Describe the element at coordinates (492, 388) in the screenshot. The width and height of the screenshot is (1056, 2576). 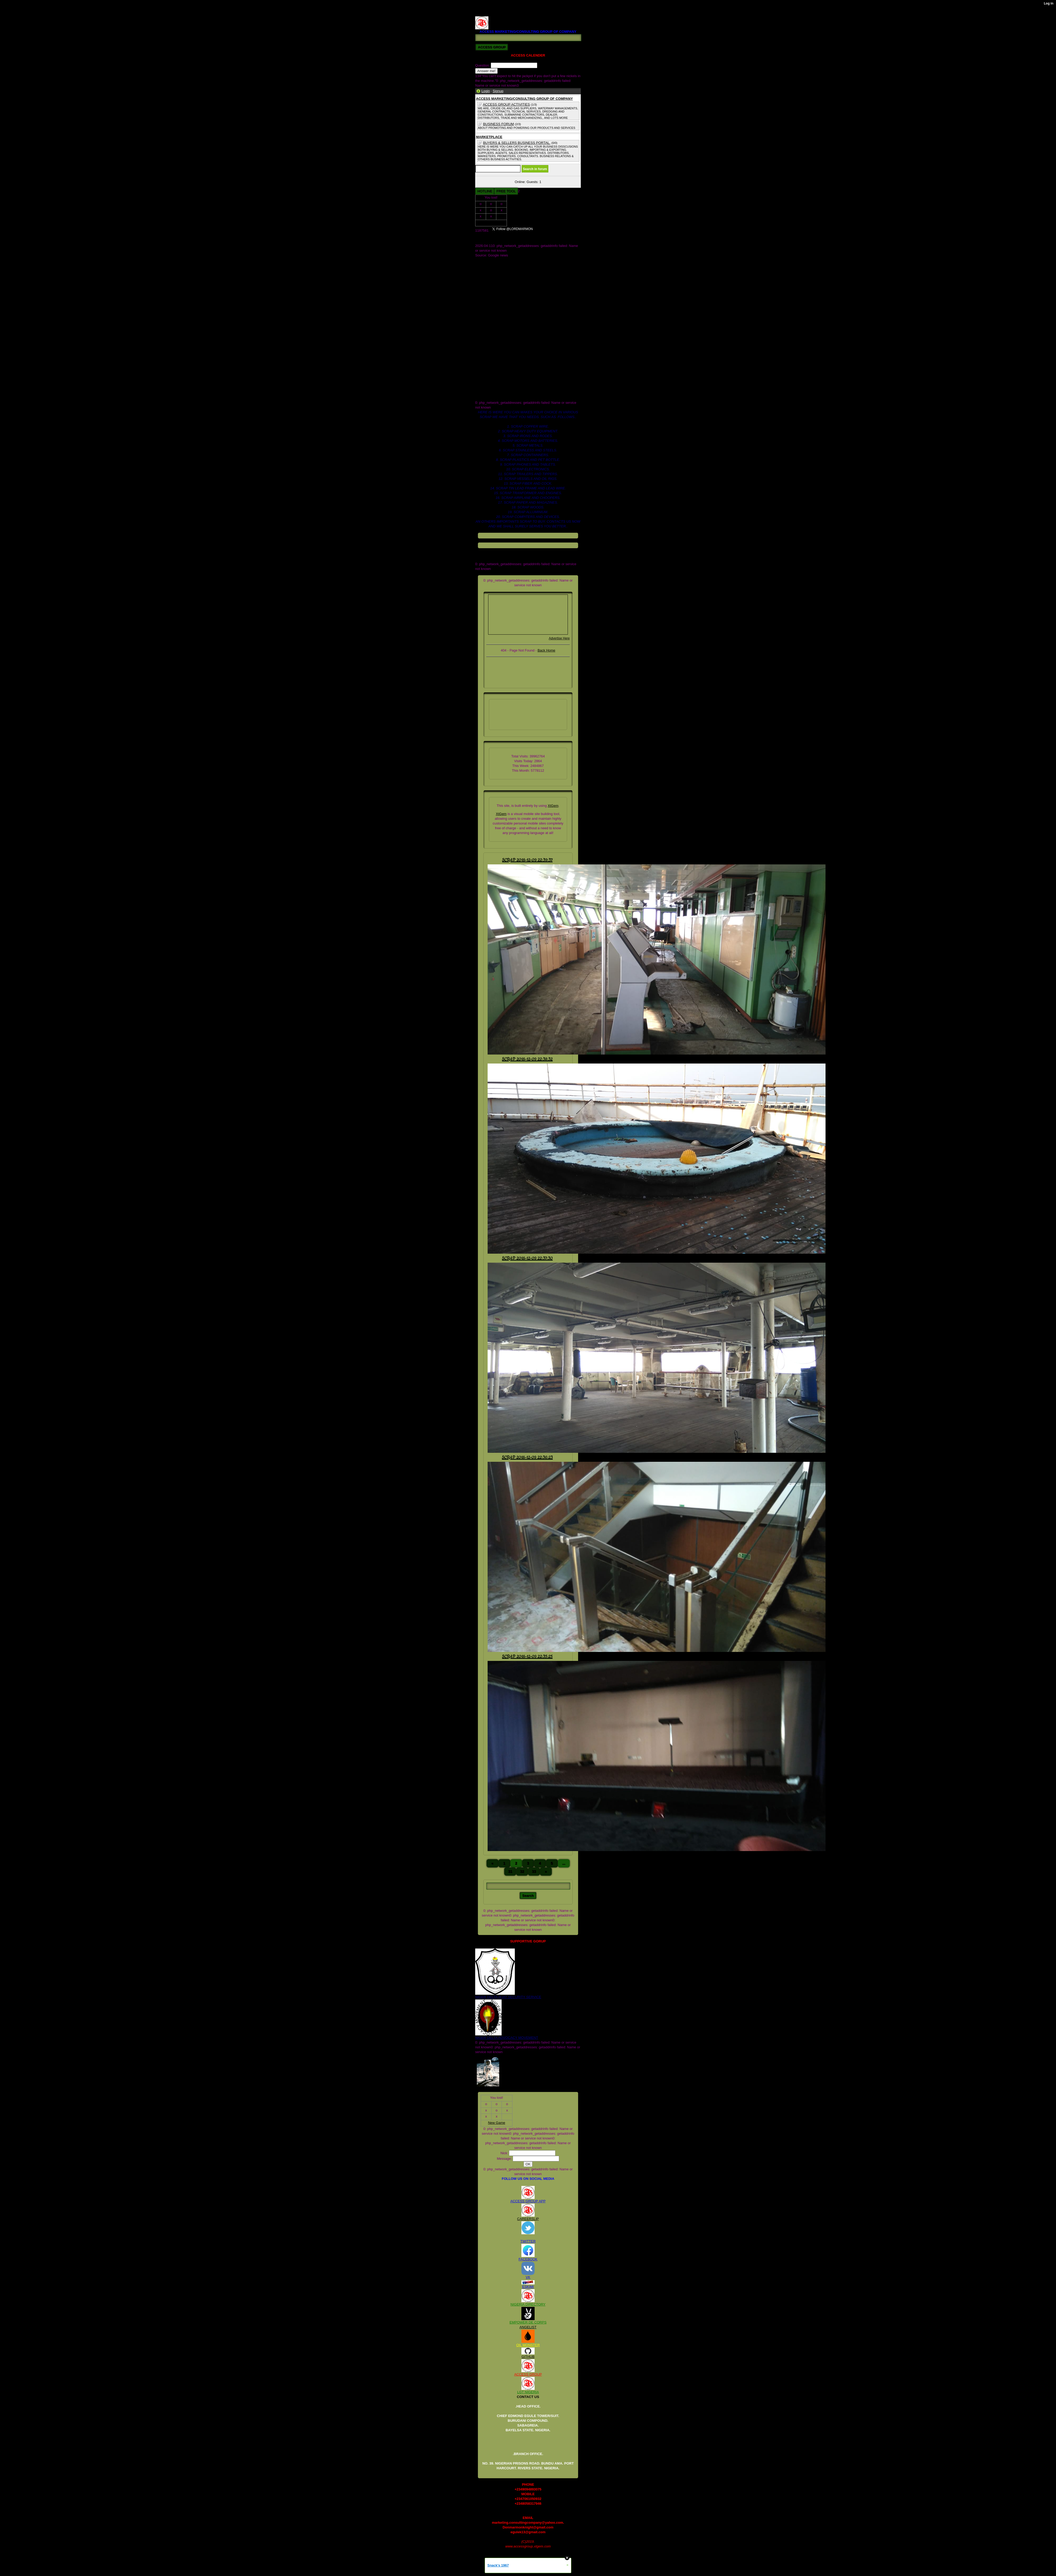
I see `scrap paper for supply` at that location.